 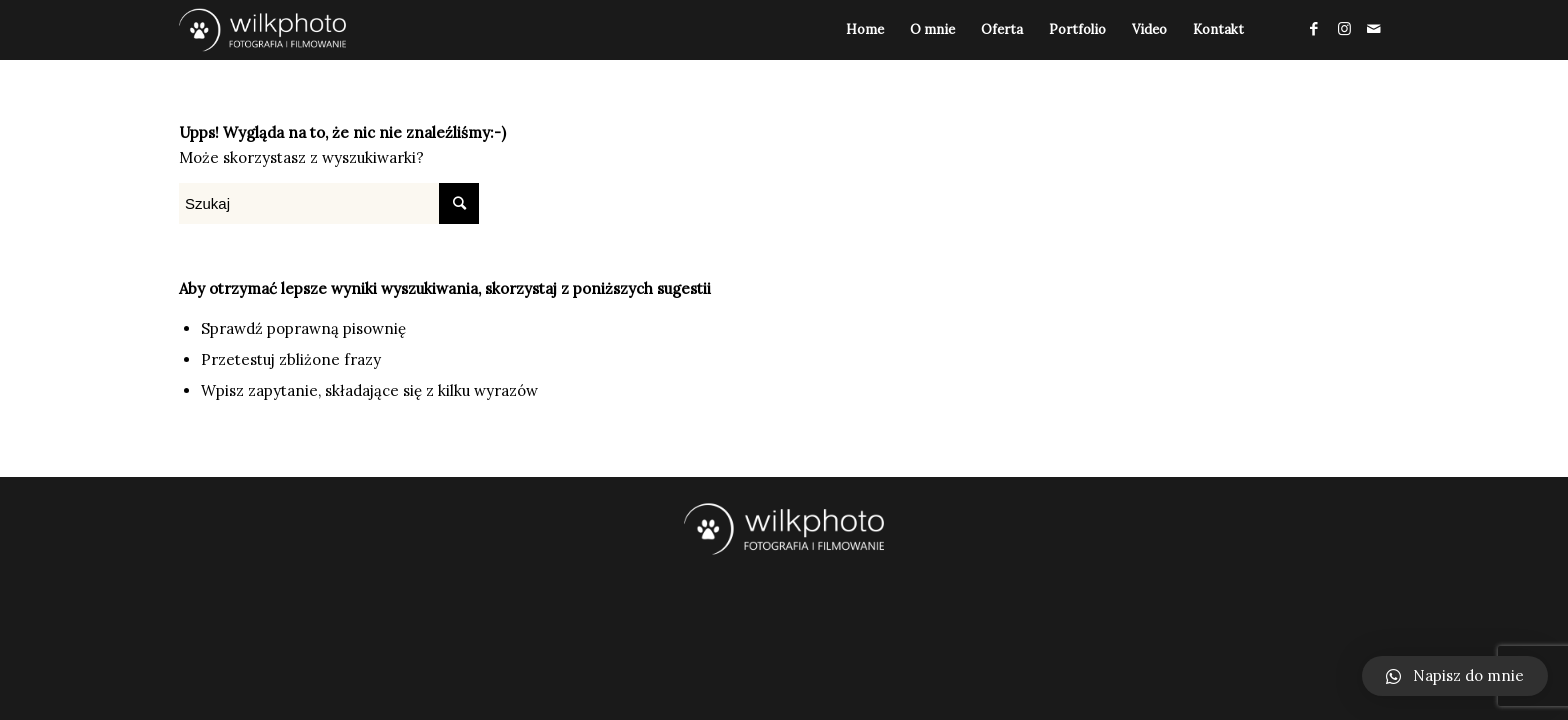 What do you see at coordinates (1374, 29) in the screenshot?
I see `[Link to Mail]` at bounding box center [1374, 29].